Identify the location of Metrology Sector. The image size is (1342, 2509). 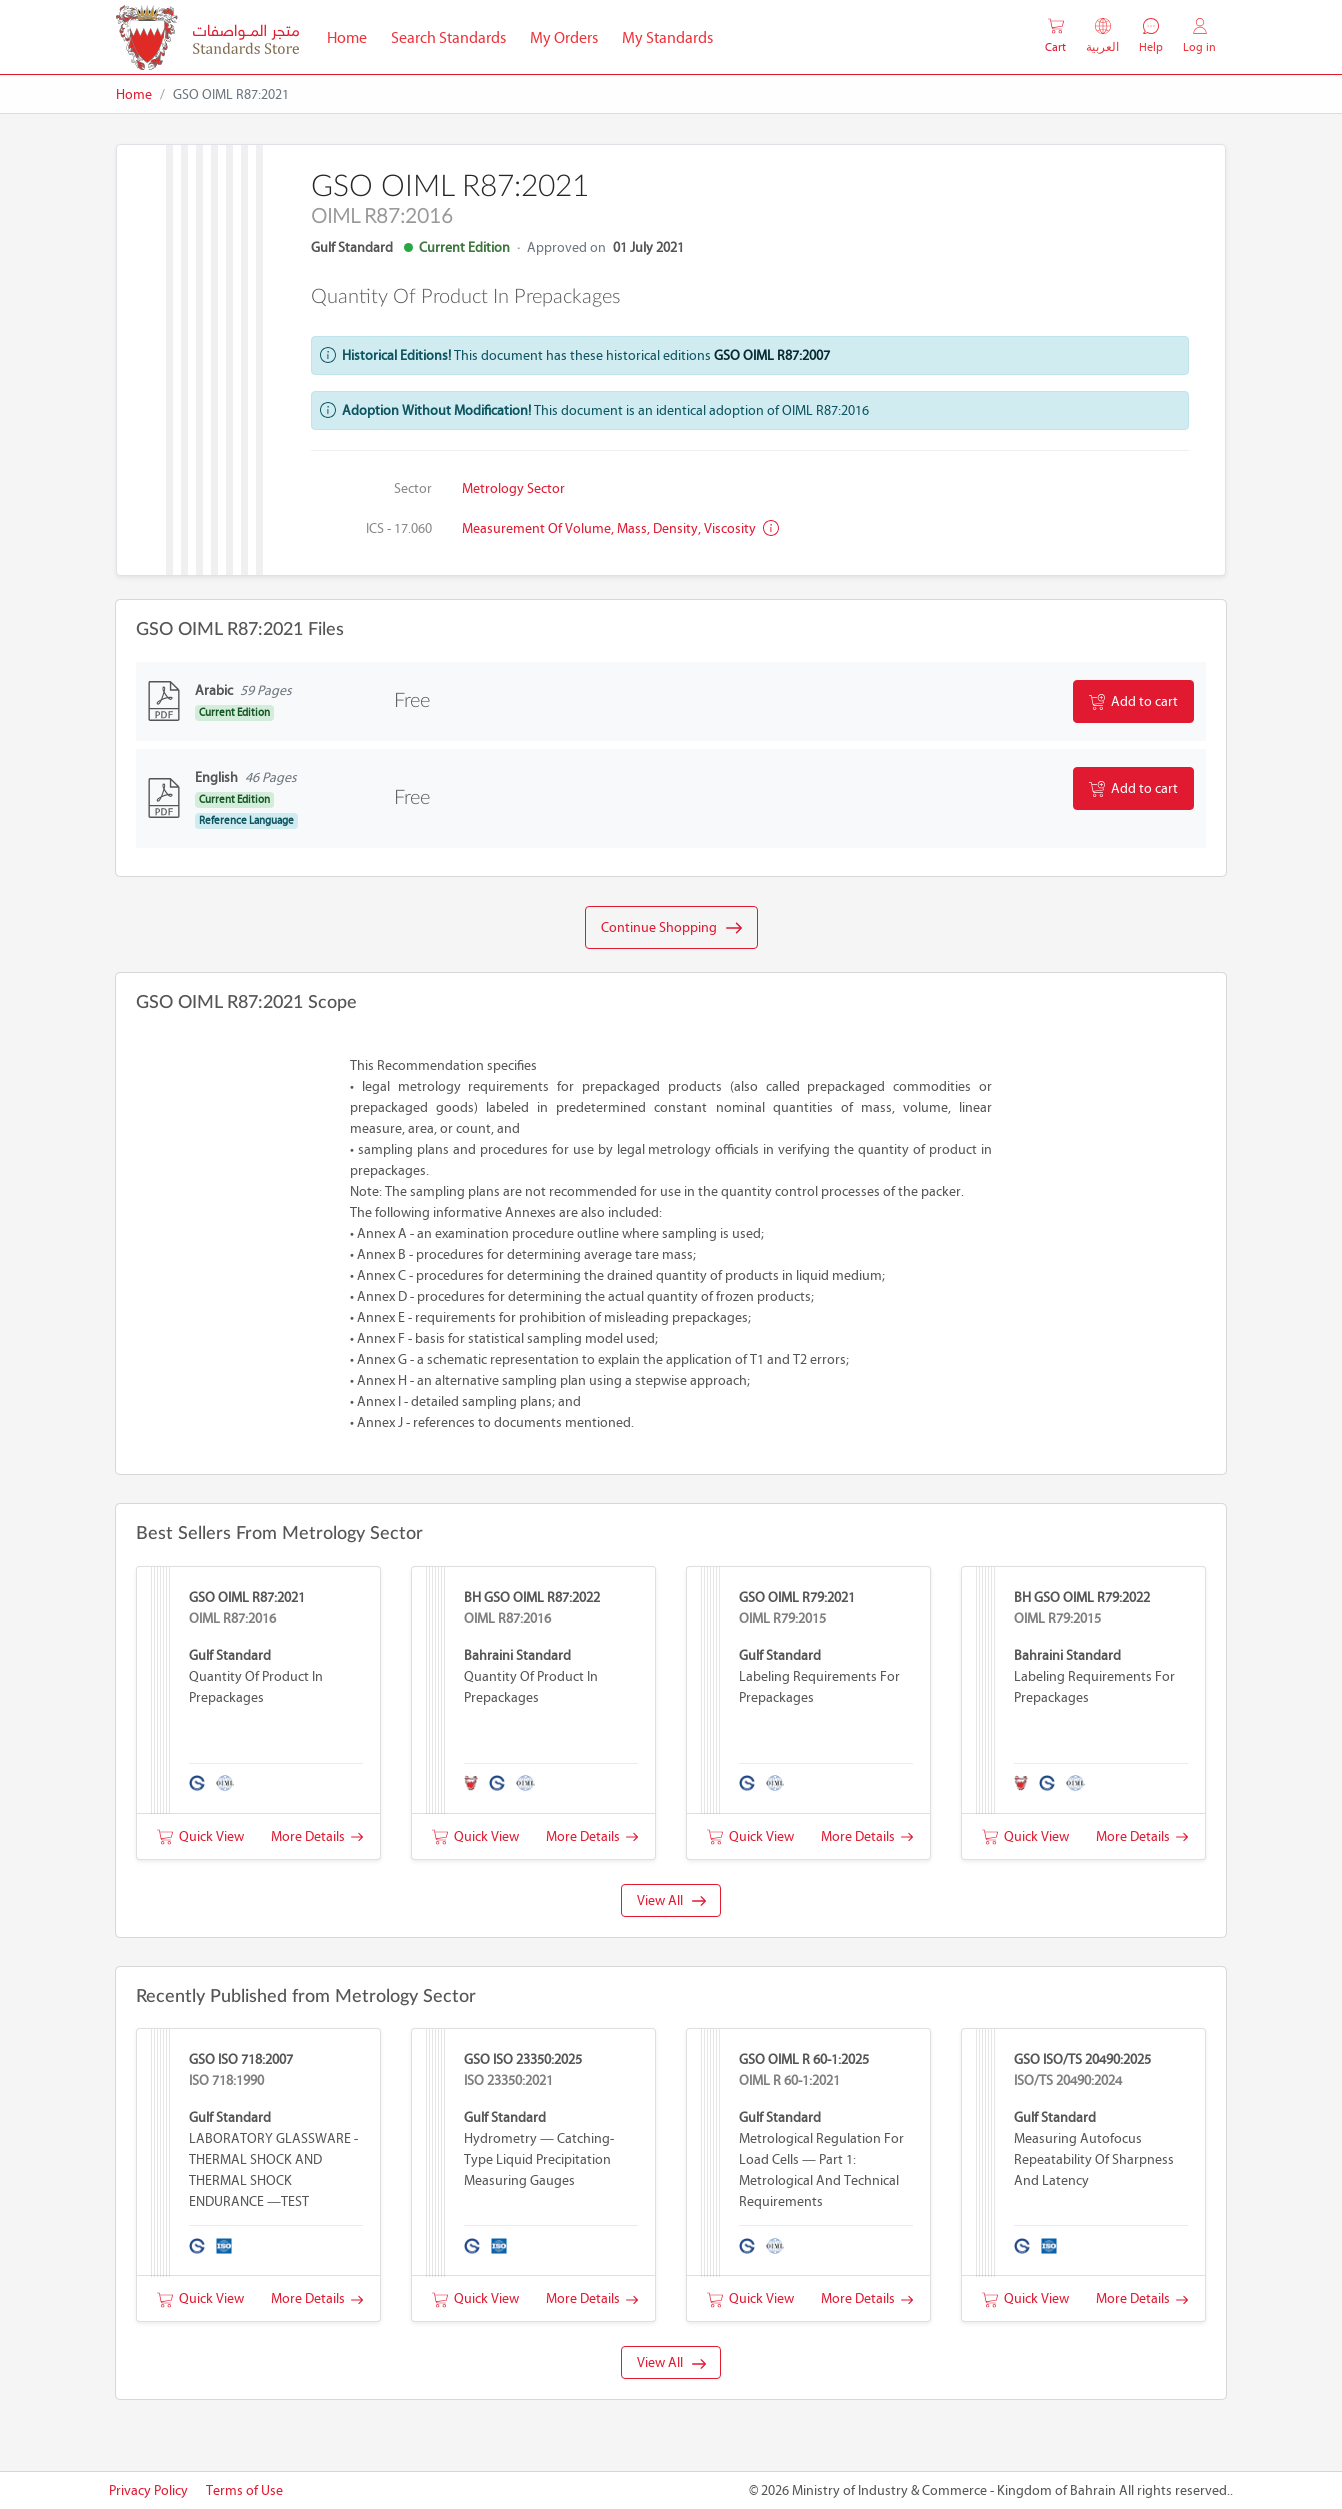
(513, 488).